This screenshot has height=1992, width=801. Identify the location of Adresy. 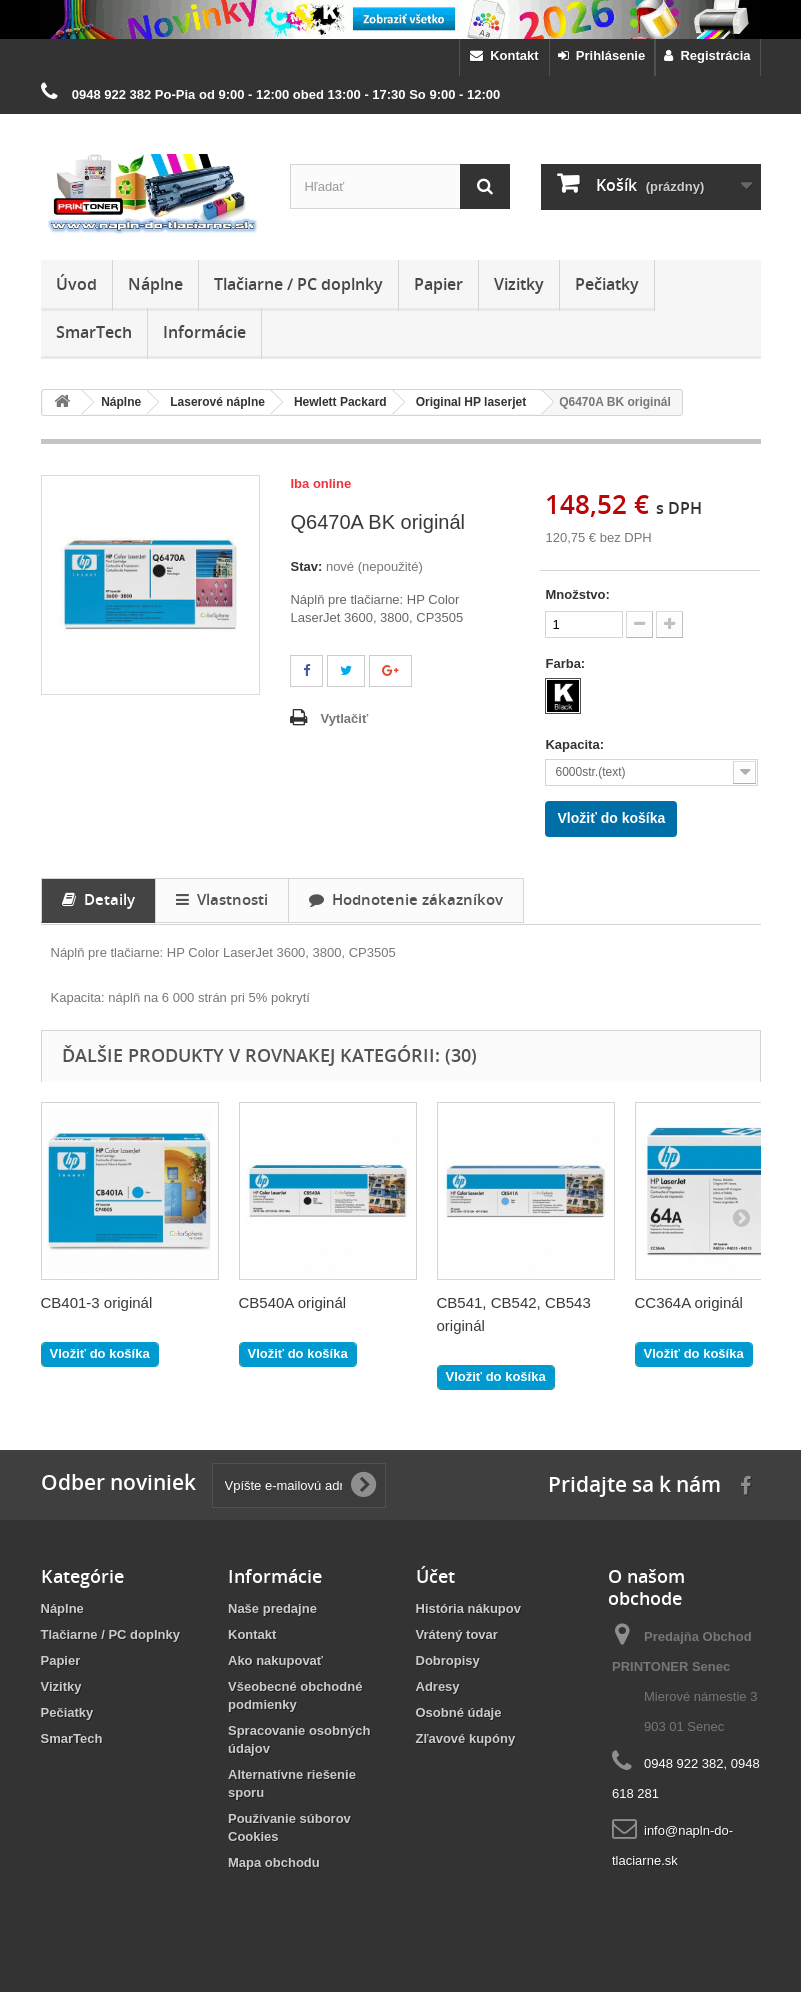
(438, 1686).